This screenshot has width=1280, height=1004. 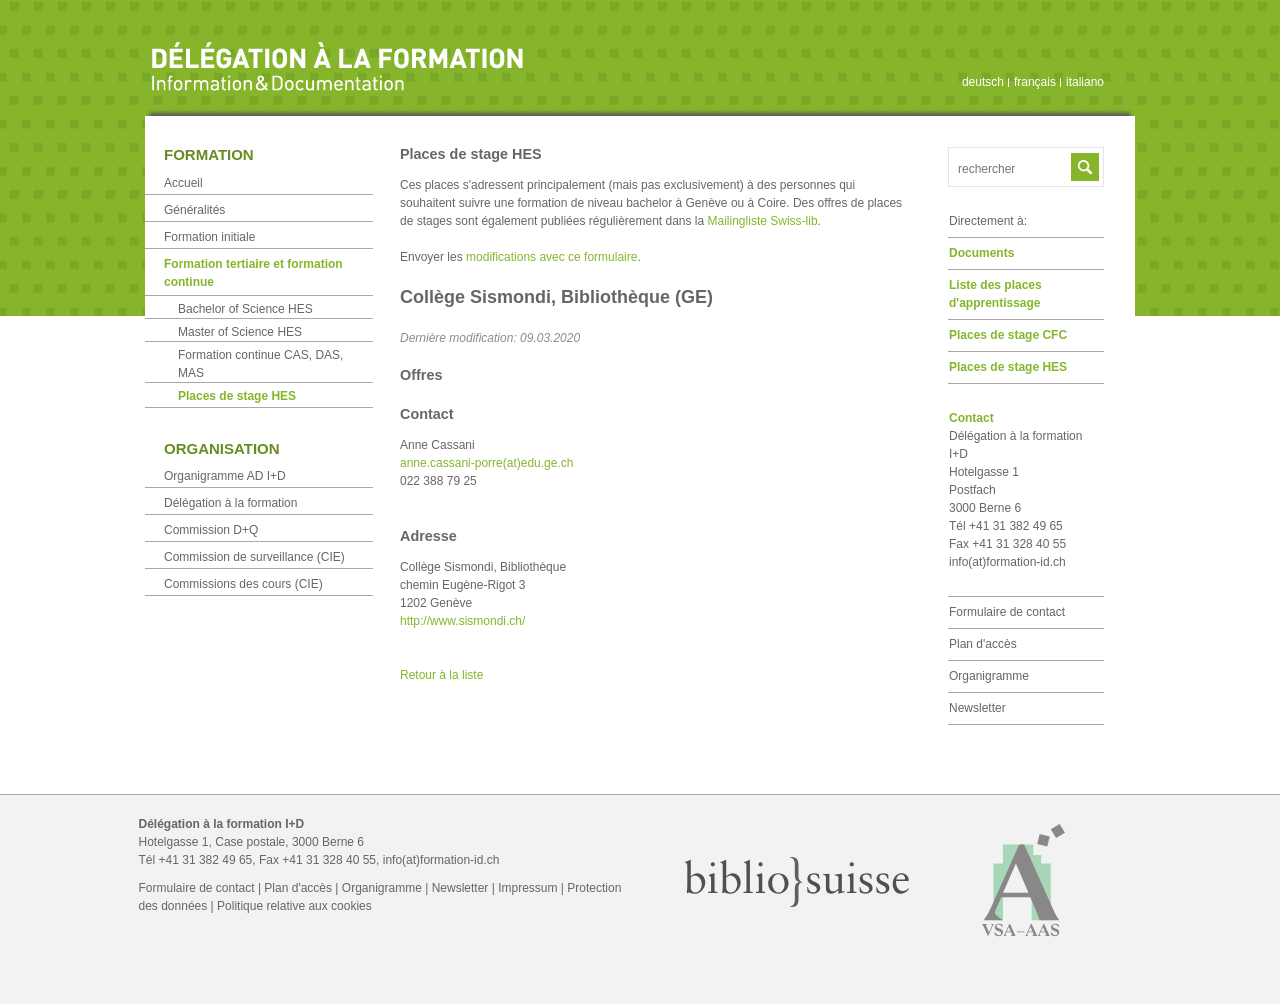 What do you see at coordinates (254, 557) in the screenshot?
I see `Commission de surveillance (CIE)` at bounding box center [254, 557].